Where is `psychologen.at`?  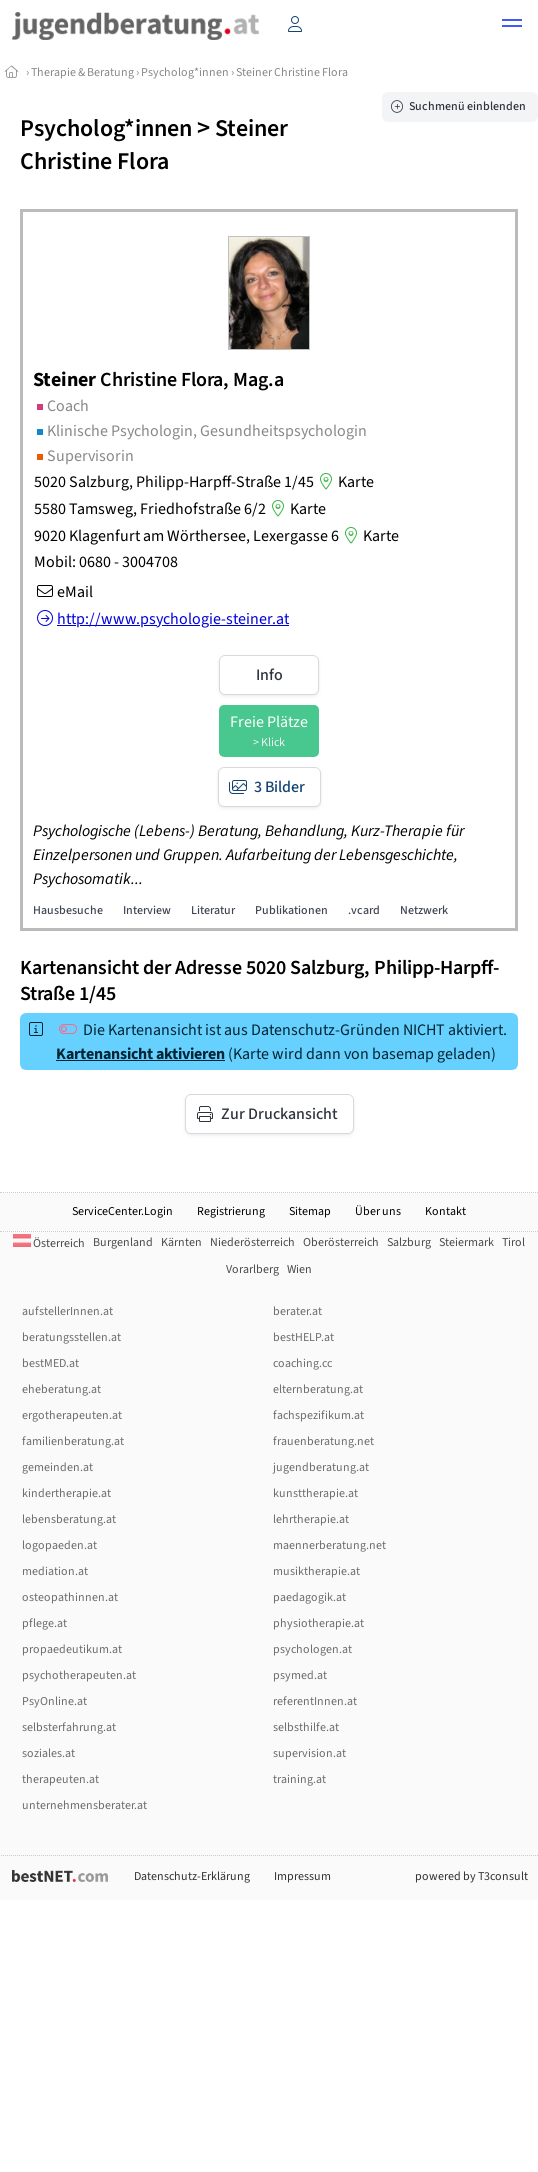
psychologen.at is located at coordinates (312, 1649).